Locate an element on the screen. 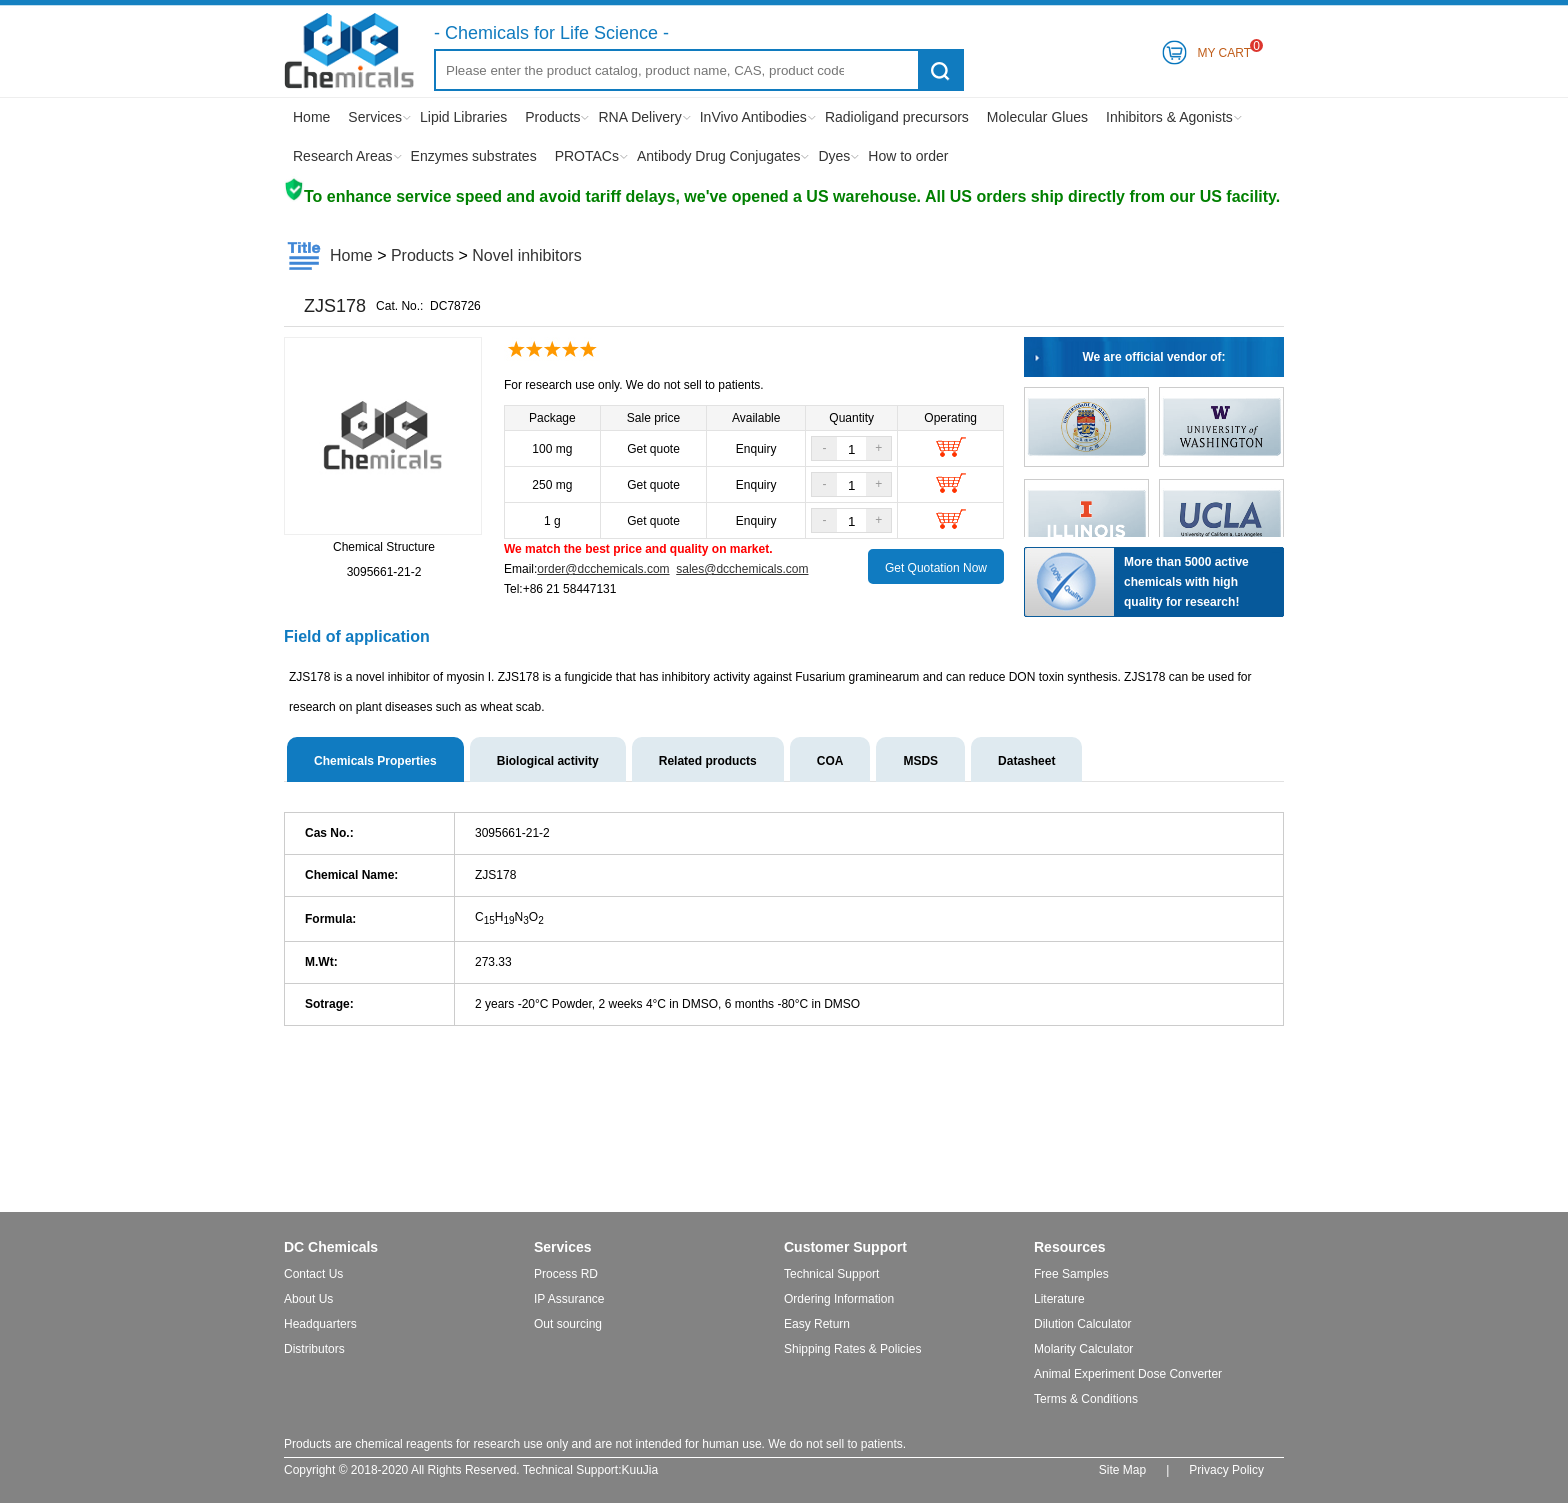  Ordering Information is located at coordinates (839, 1299).